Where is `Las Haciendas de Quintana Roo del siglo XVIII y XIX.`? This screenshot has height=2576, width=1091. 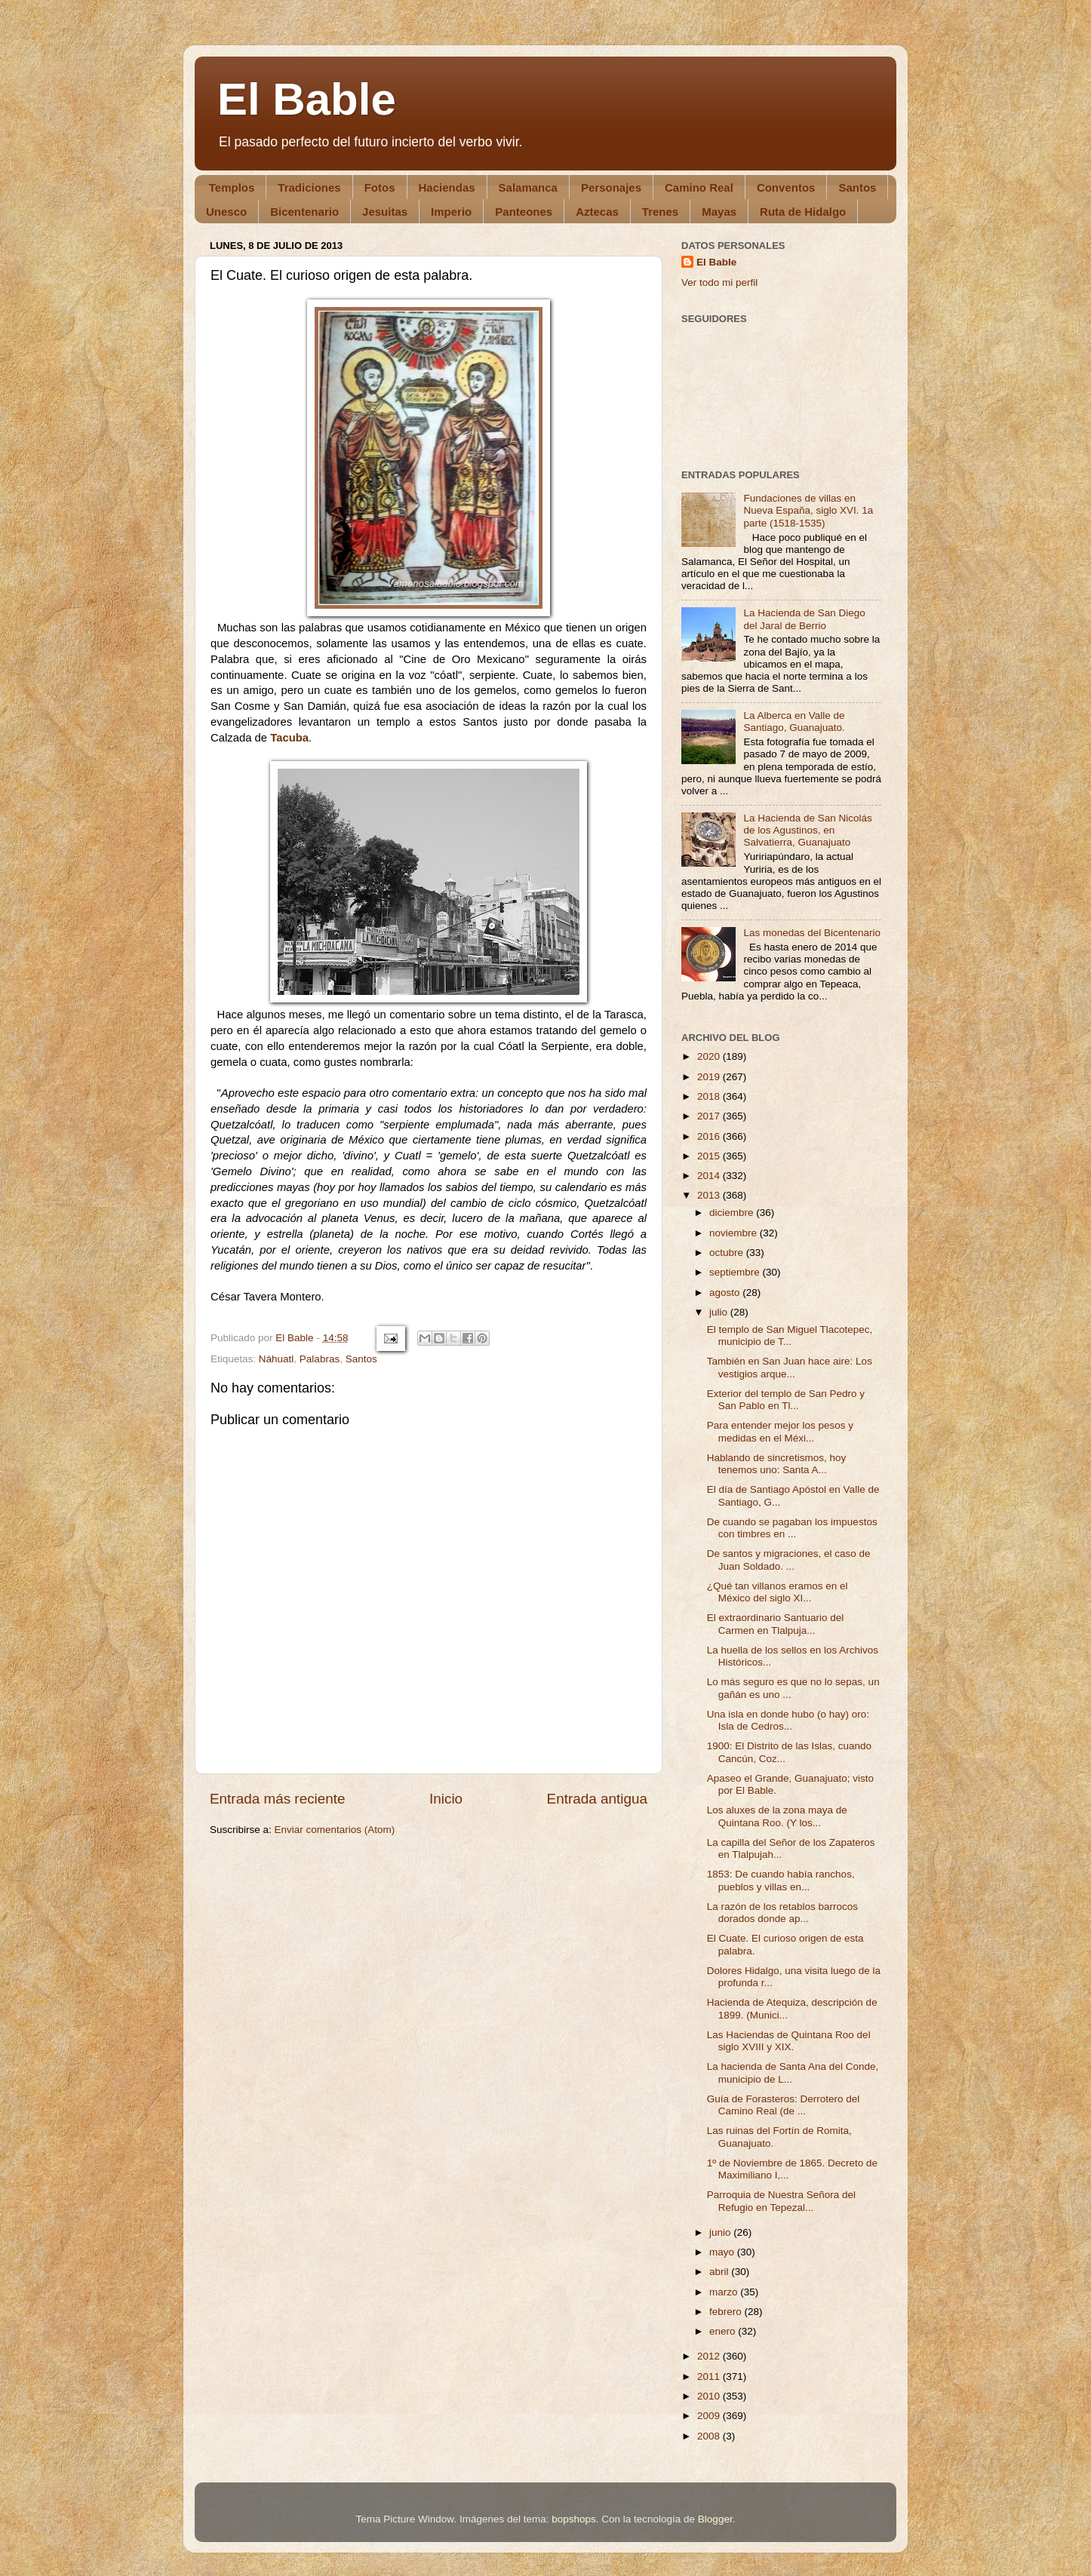 Las Haciendas de Quintana Roo del siglo XVIII y XIX. is located at coordinates (789, 2041).